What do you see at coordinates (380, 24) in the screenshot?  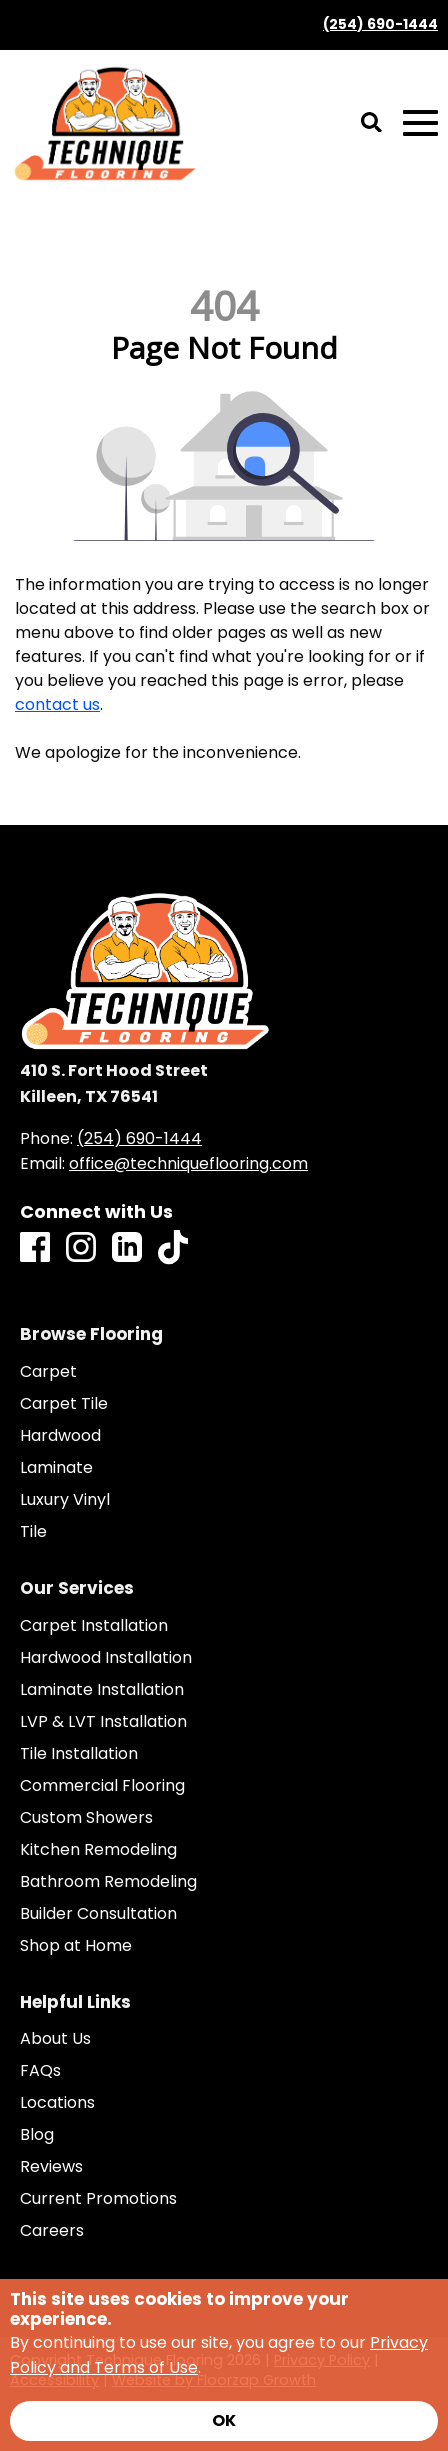 I see `(254) 690-1444` at bounding box center [380, 24].